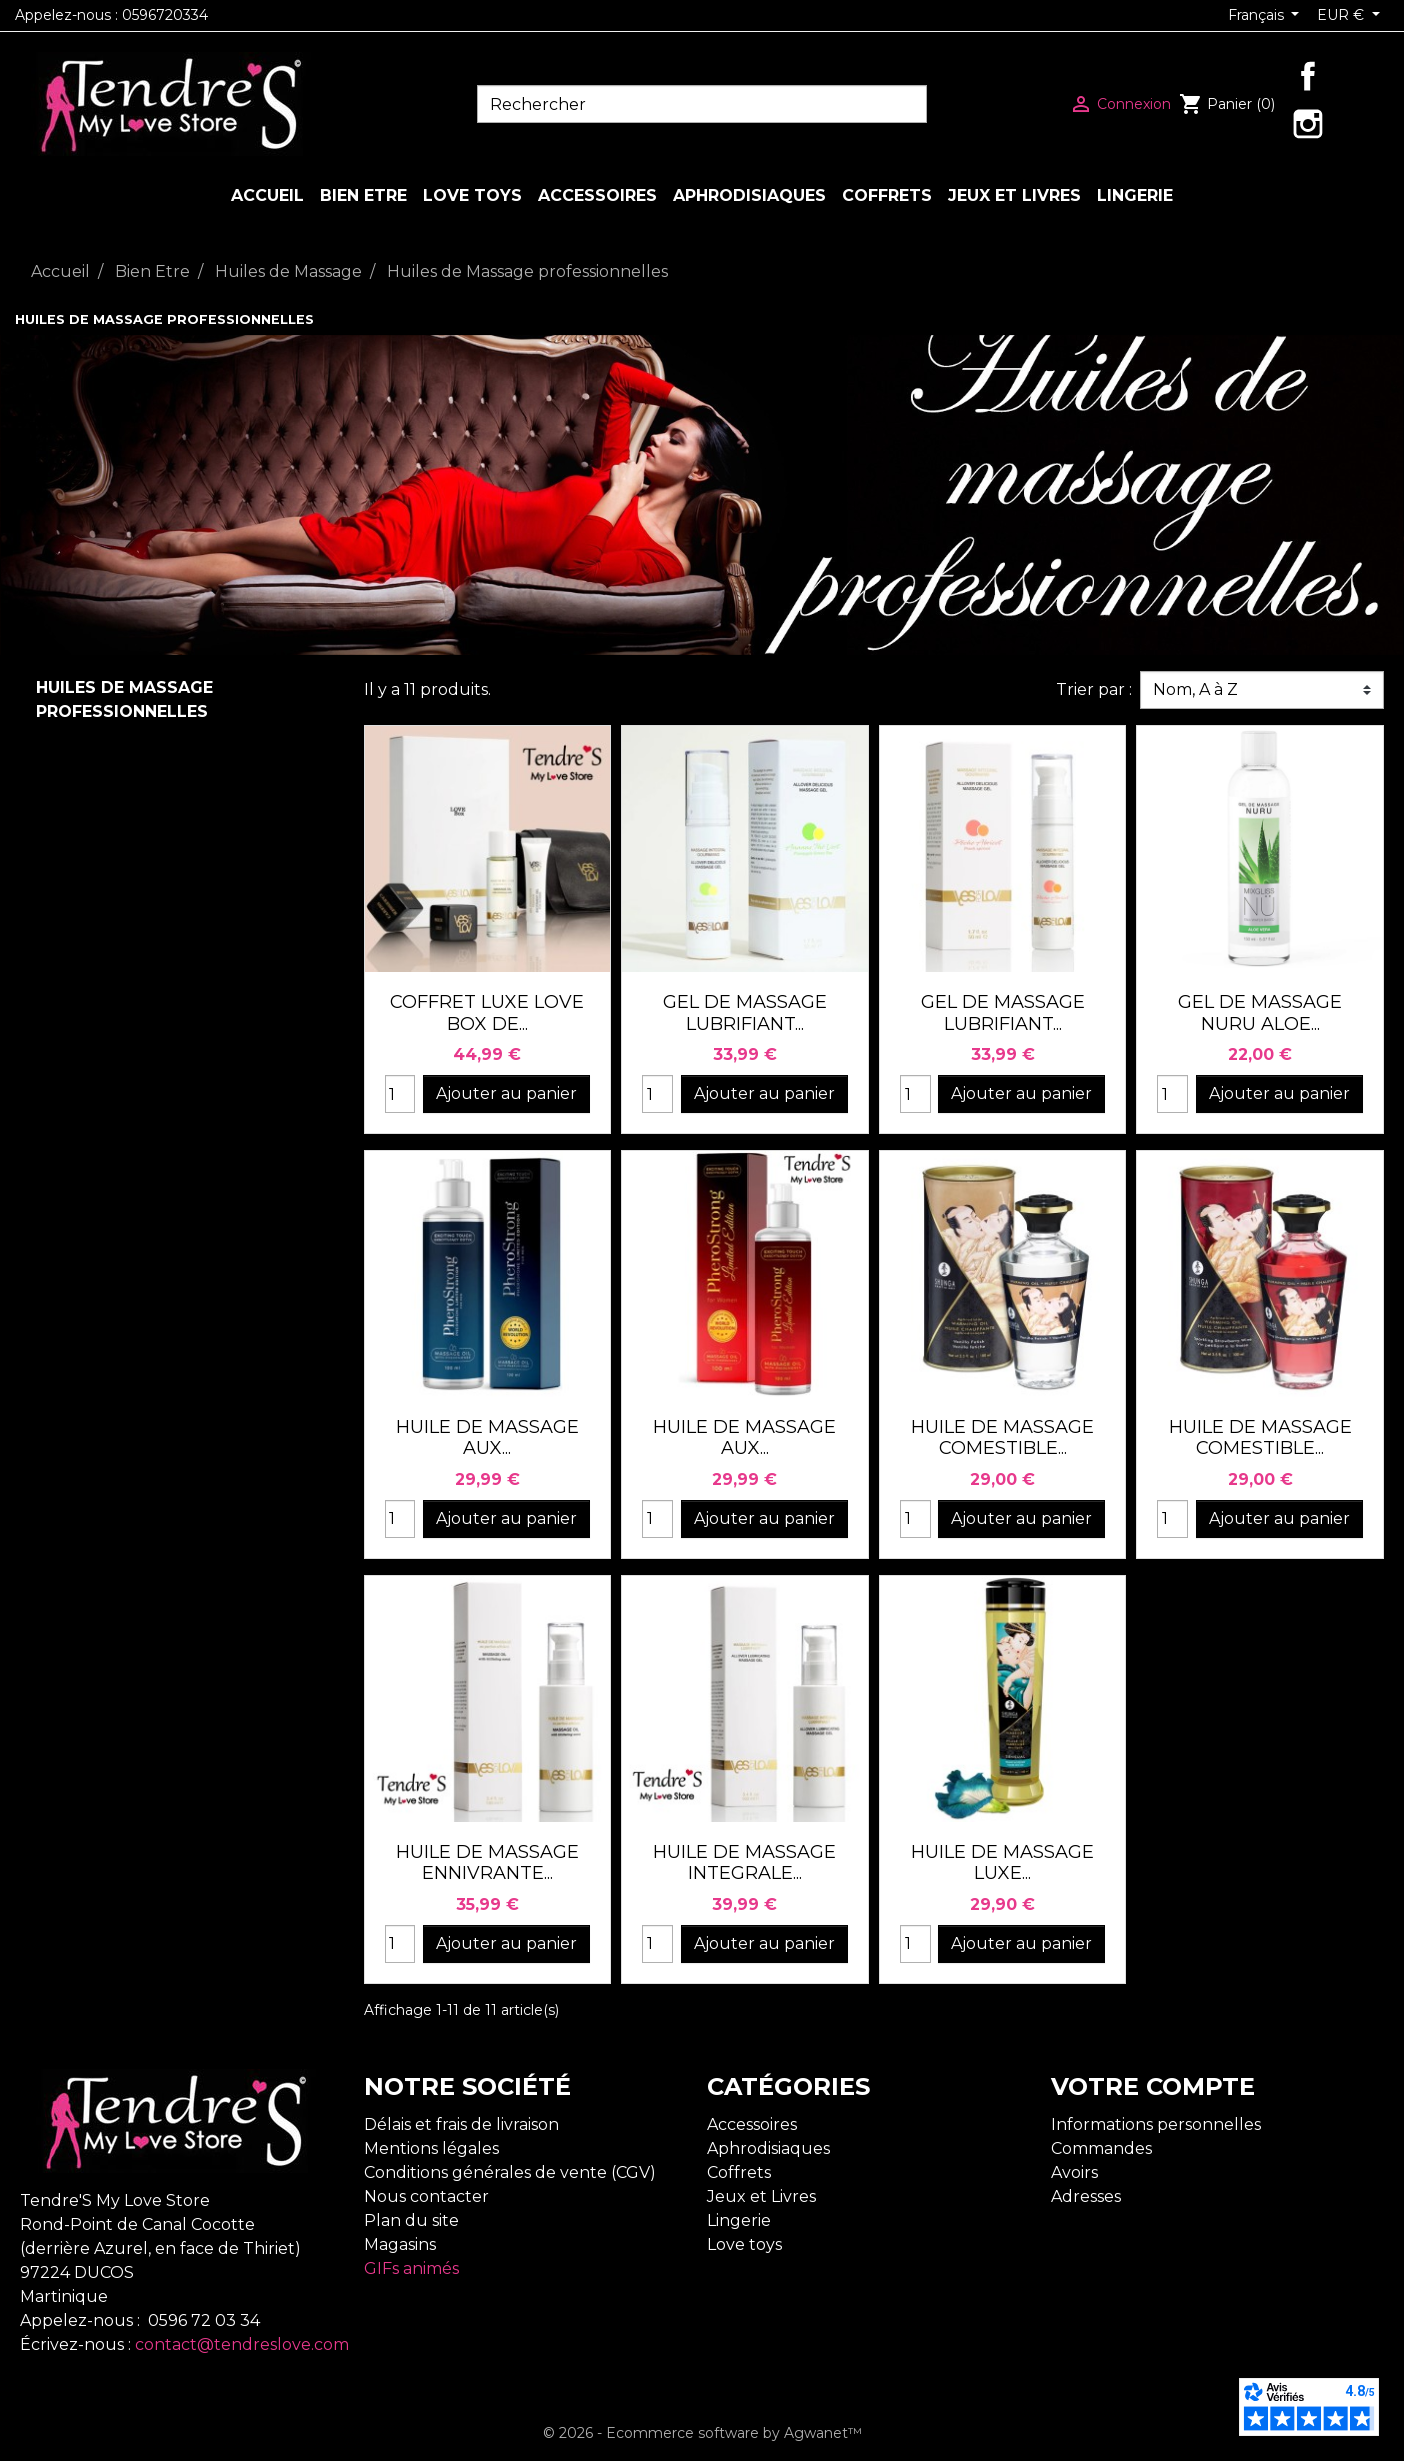 The height and width of the screenshot is (2461, 1404). I want to click on GIFs animés, so click(411, 2268).